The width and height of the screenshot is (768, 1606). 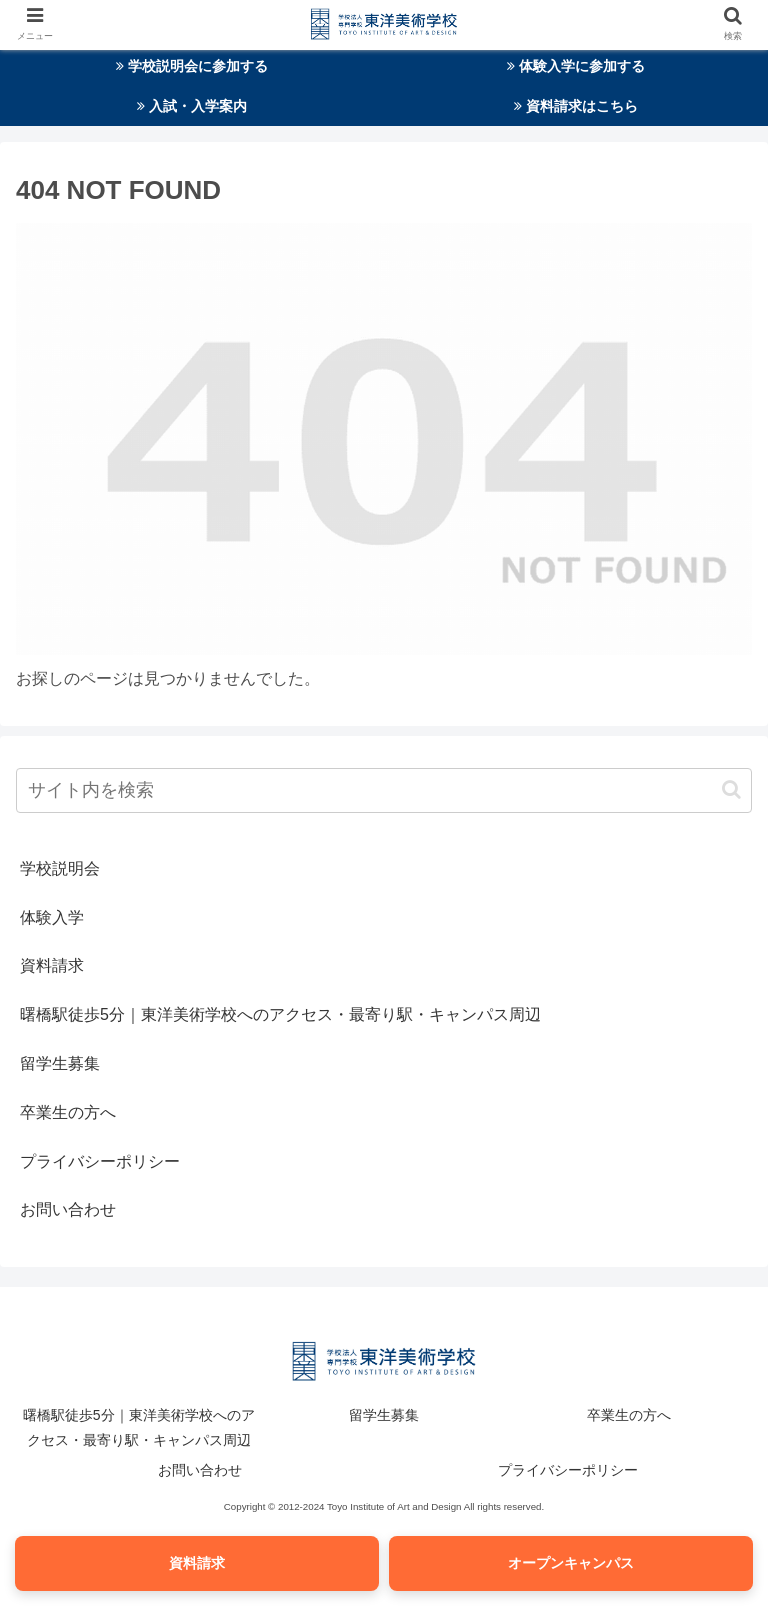 What do you see at coordinates (731, 789) in the screenshot?
I see `[button]` at bounding box center [731, 789].